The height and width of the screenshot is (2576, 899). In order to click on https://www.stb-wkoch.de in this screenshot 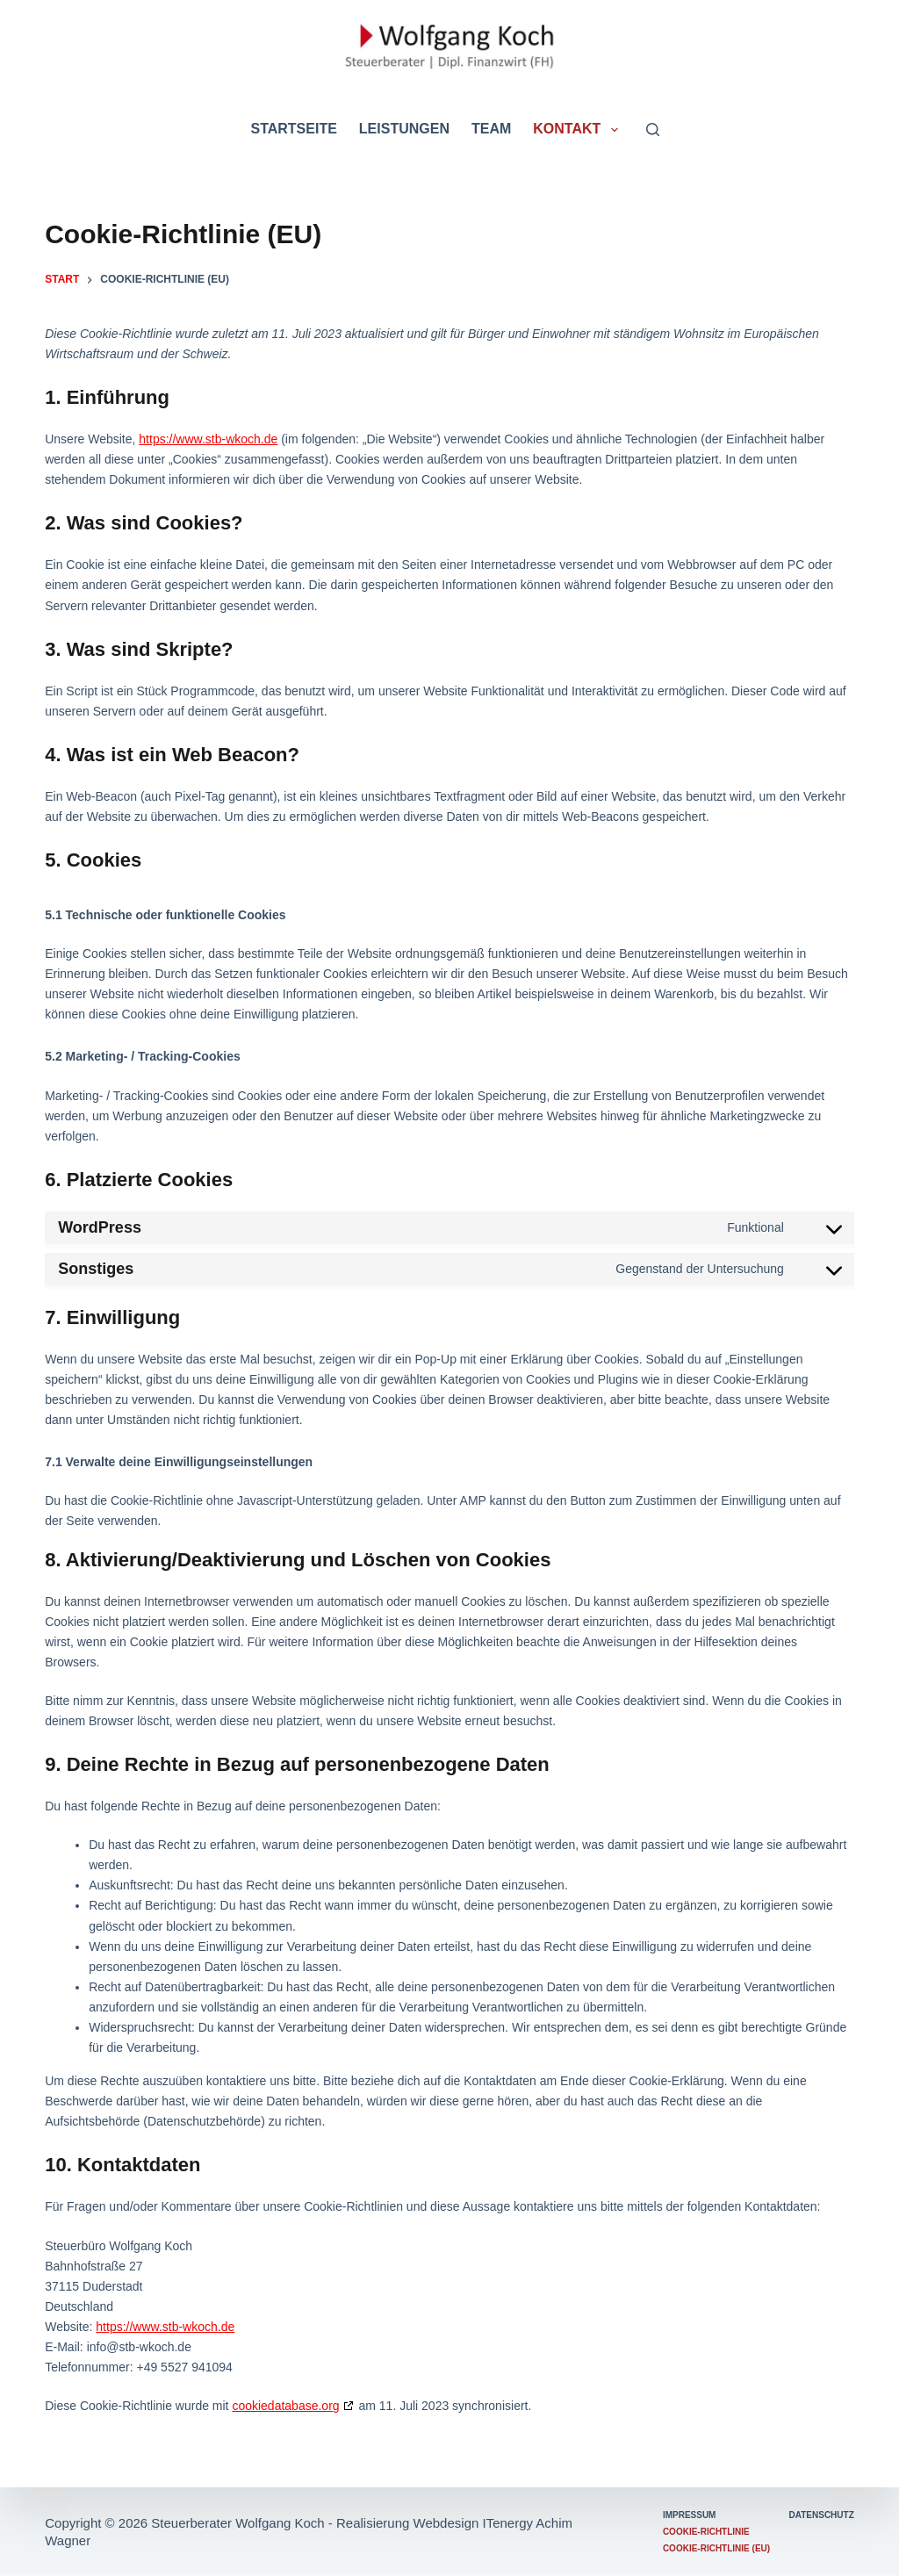, I will do `click(208, 439)`.